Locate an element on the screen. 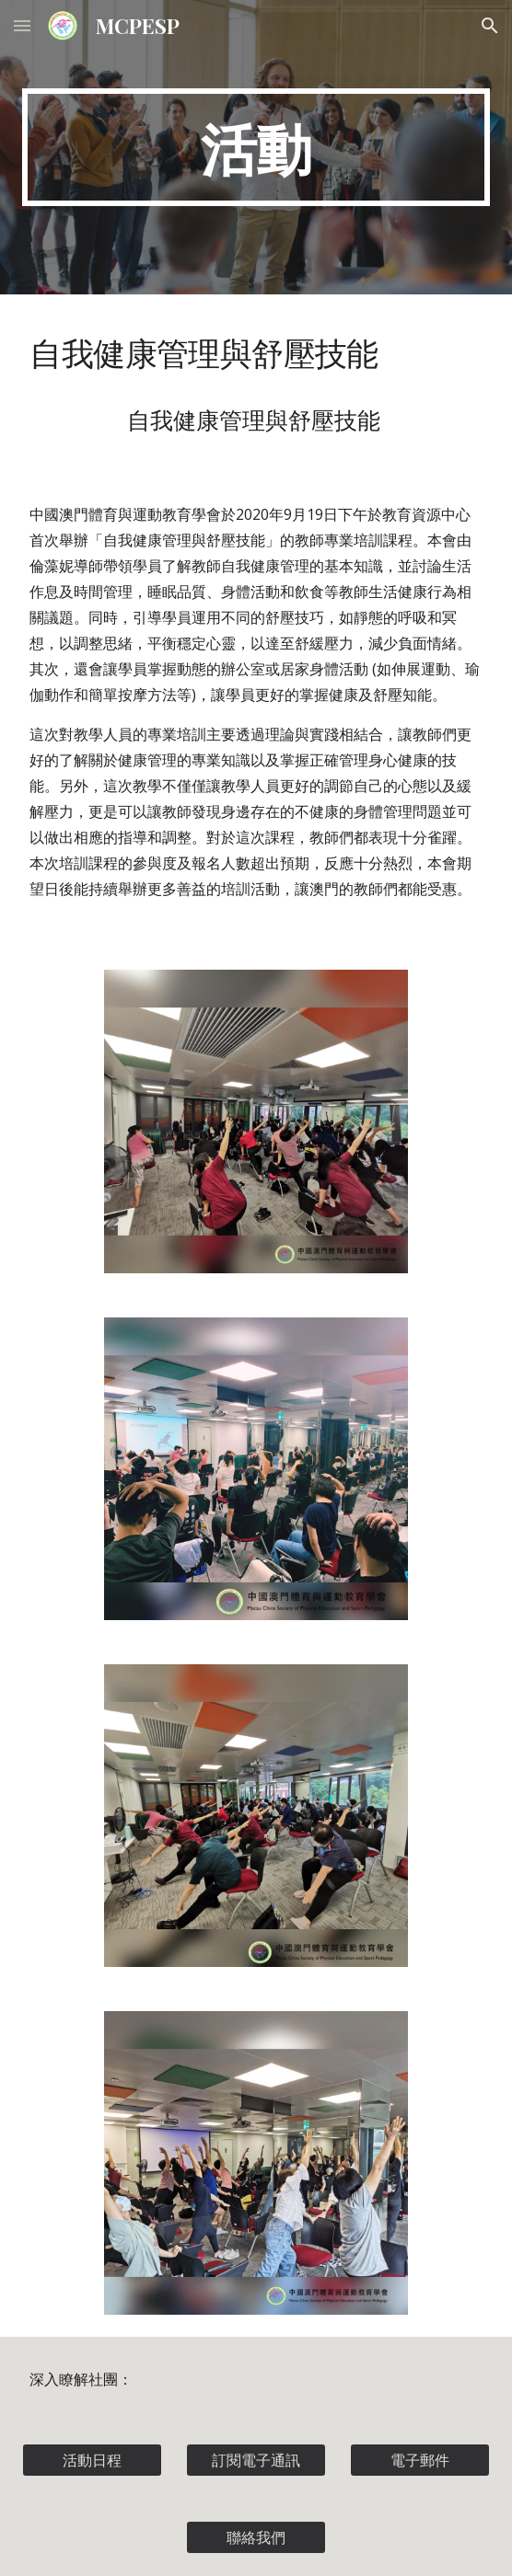  [button] is located at coordinates (22, 25).